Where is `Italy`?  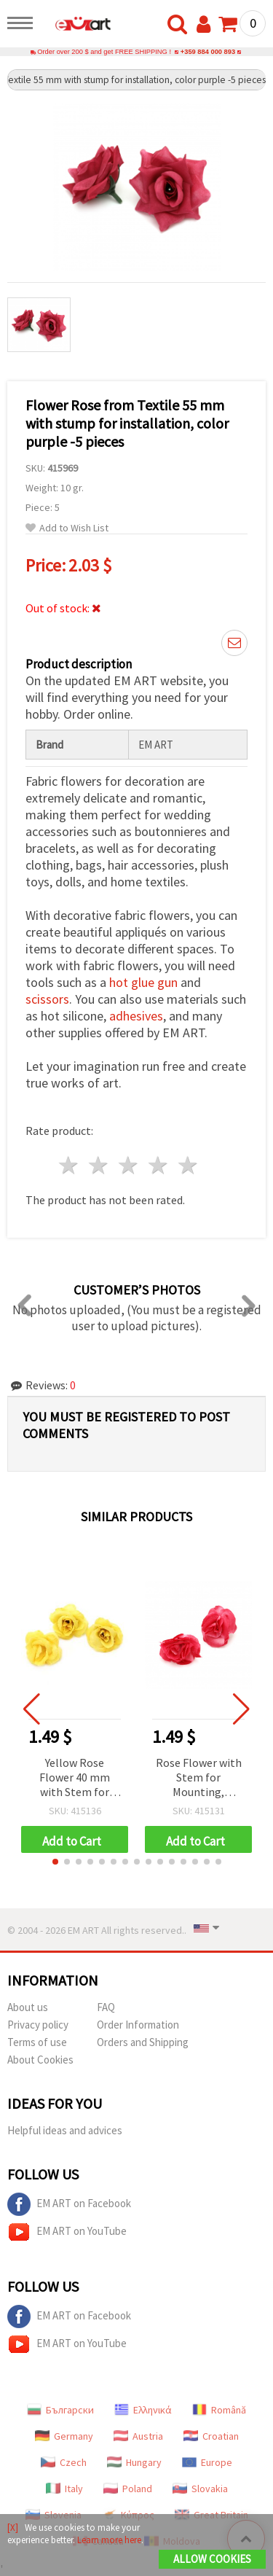 Italy is located at coordinates (64, 2488).